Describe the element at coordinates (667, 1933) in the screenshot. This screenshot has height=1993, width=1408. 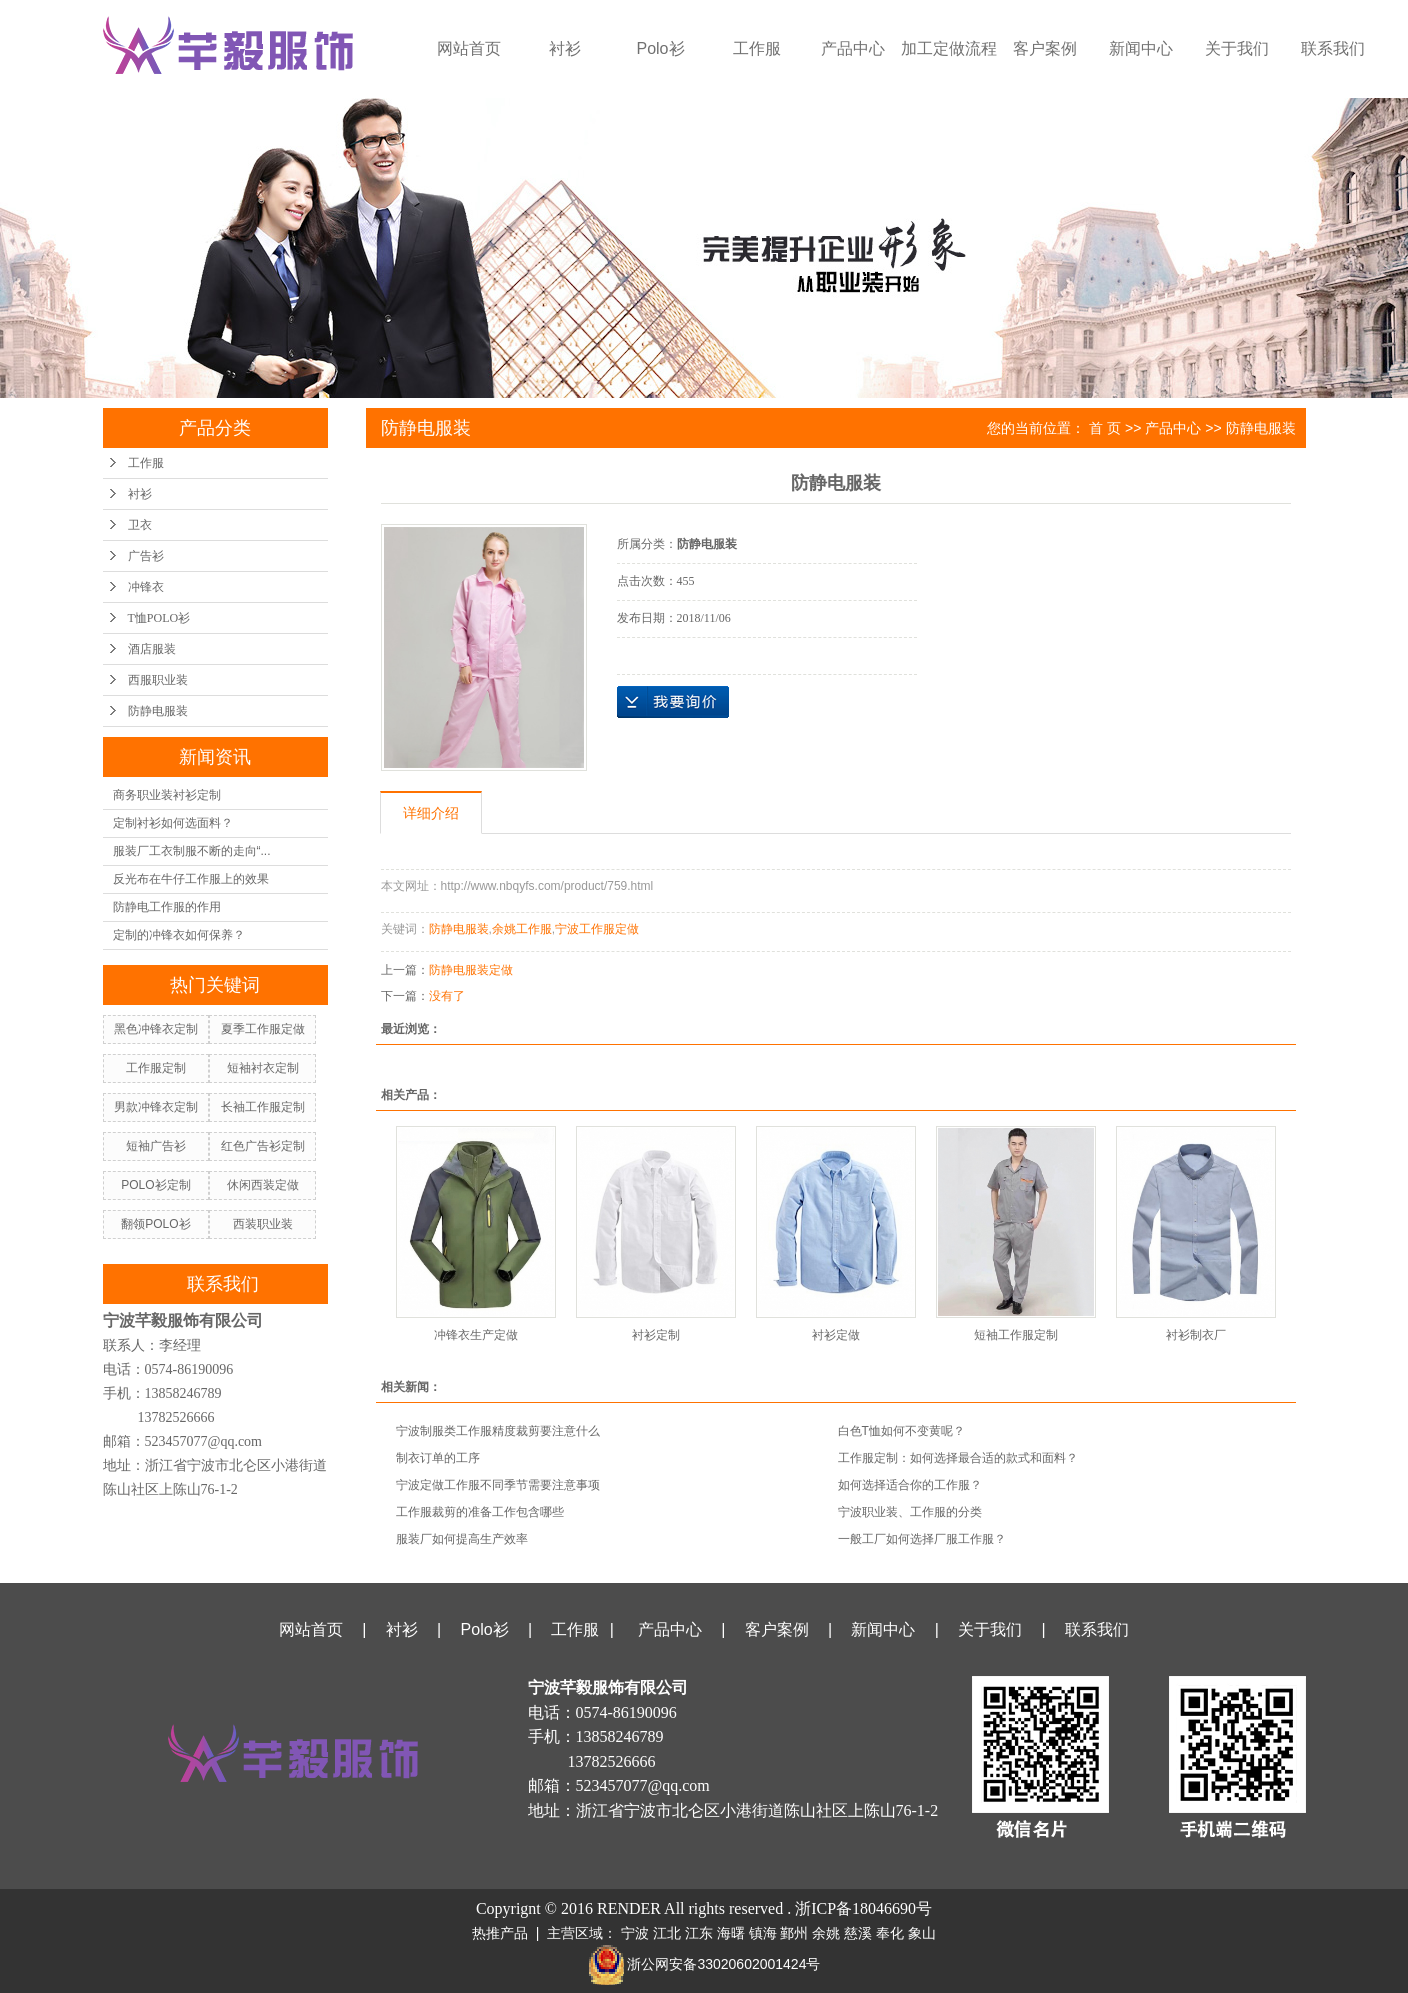
I see `江北` at that location.